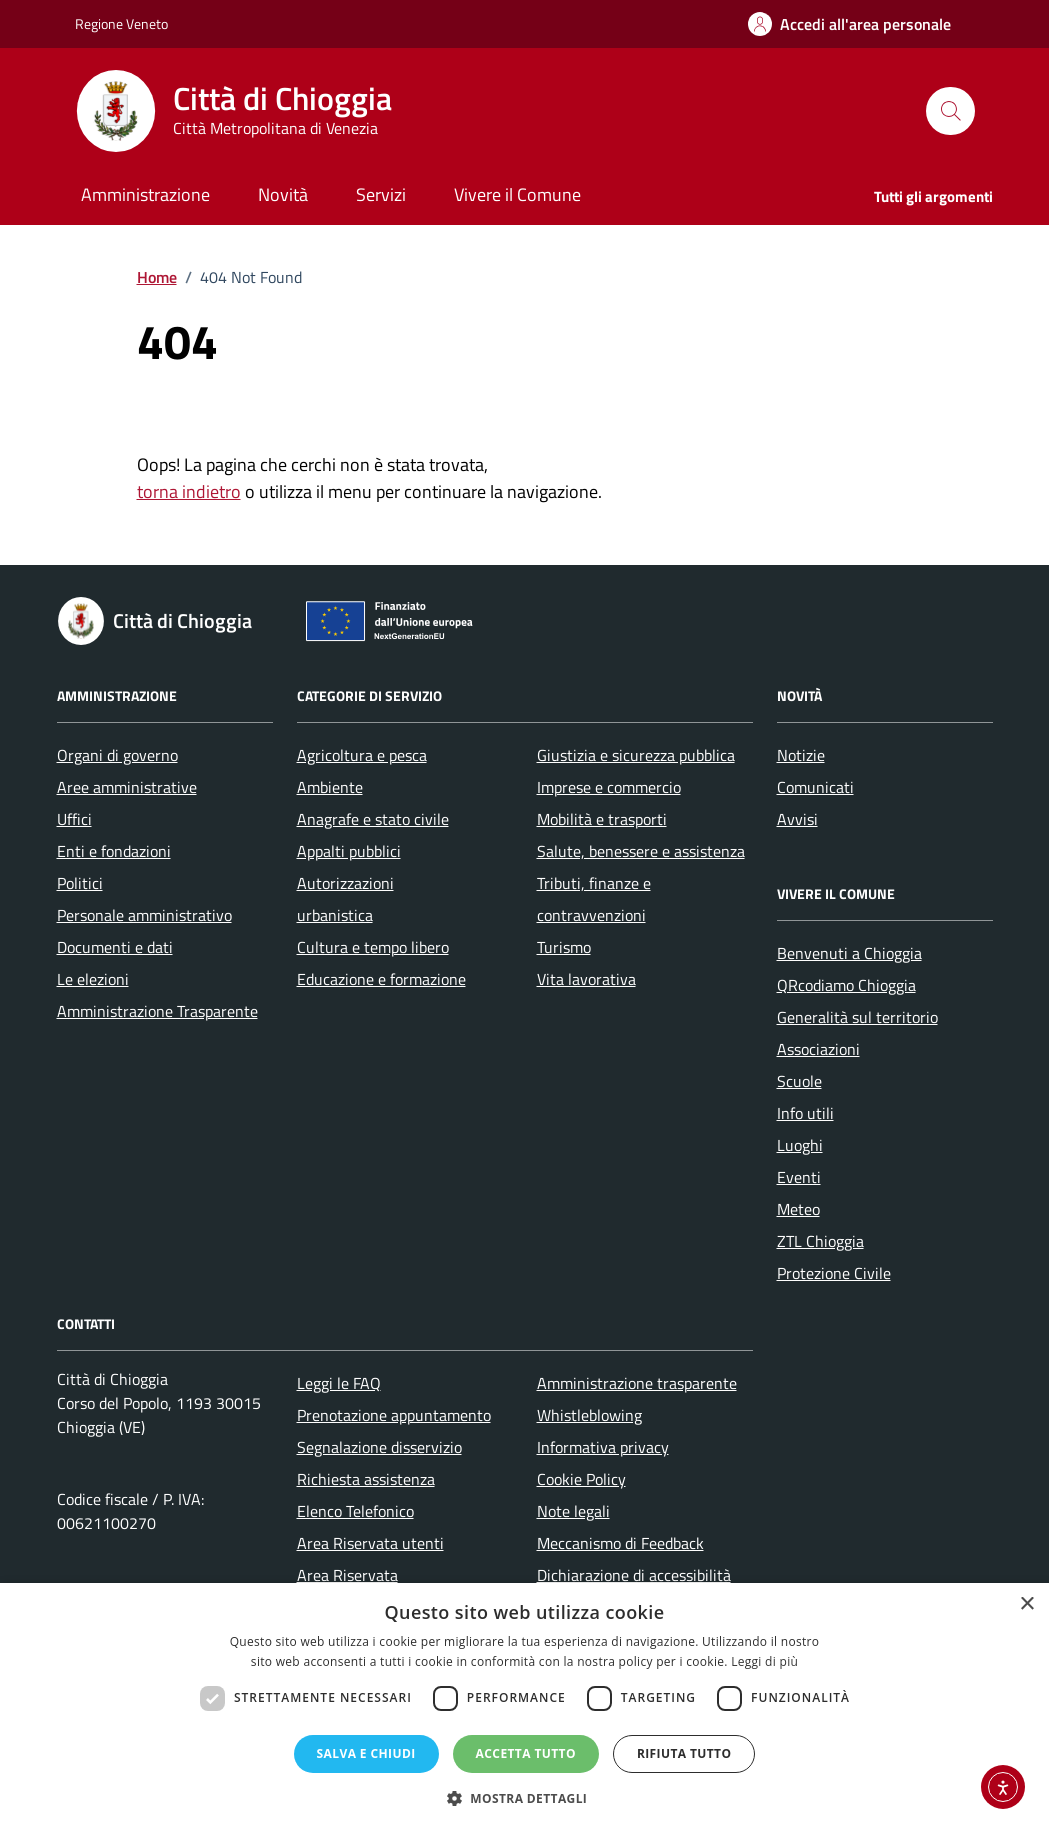 This screenshot has width=1049, height=1833. Describe the element at coordinates (586, 979) in the screenshot. I see `Vita lavorativa` at that location.